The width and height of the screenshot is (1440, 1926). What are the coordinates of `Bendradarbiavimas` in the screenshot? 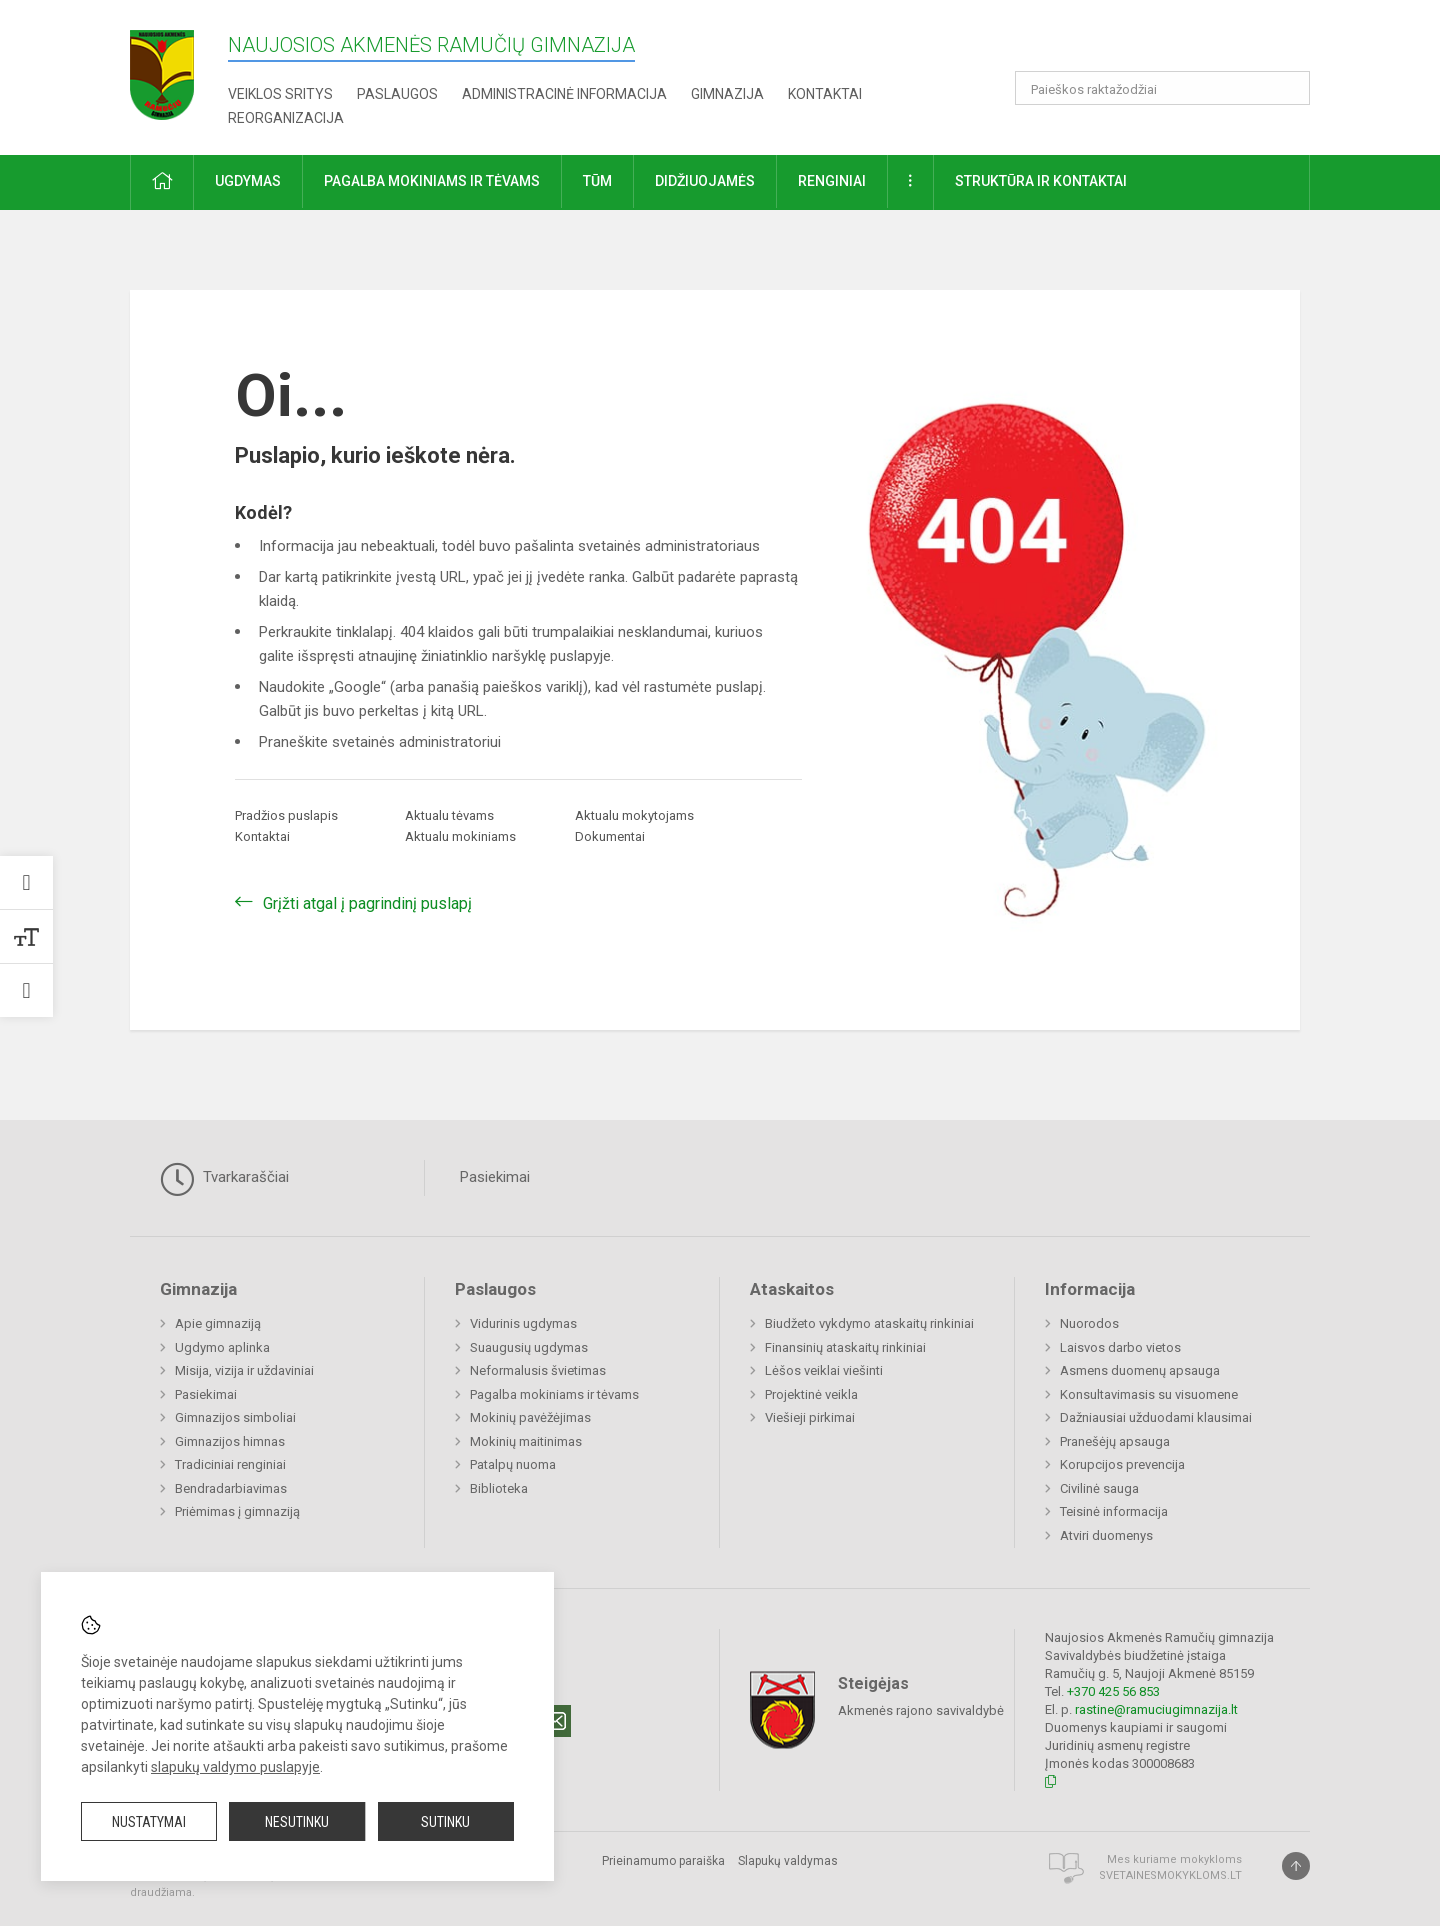 It's located at (231, 1488).